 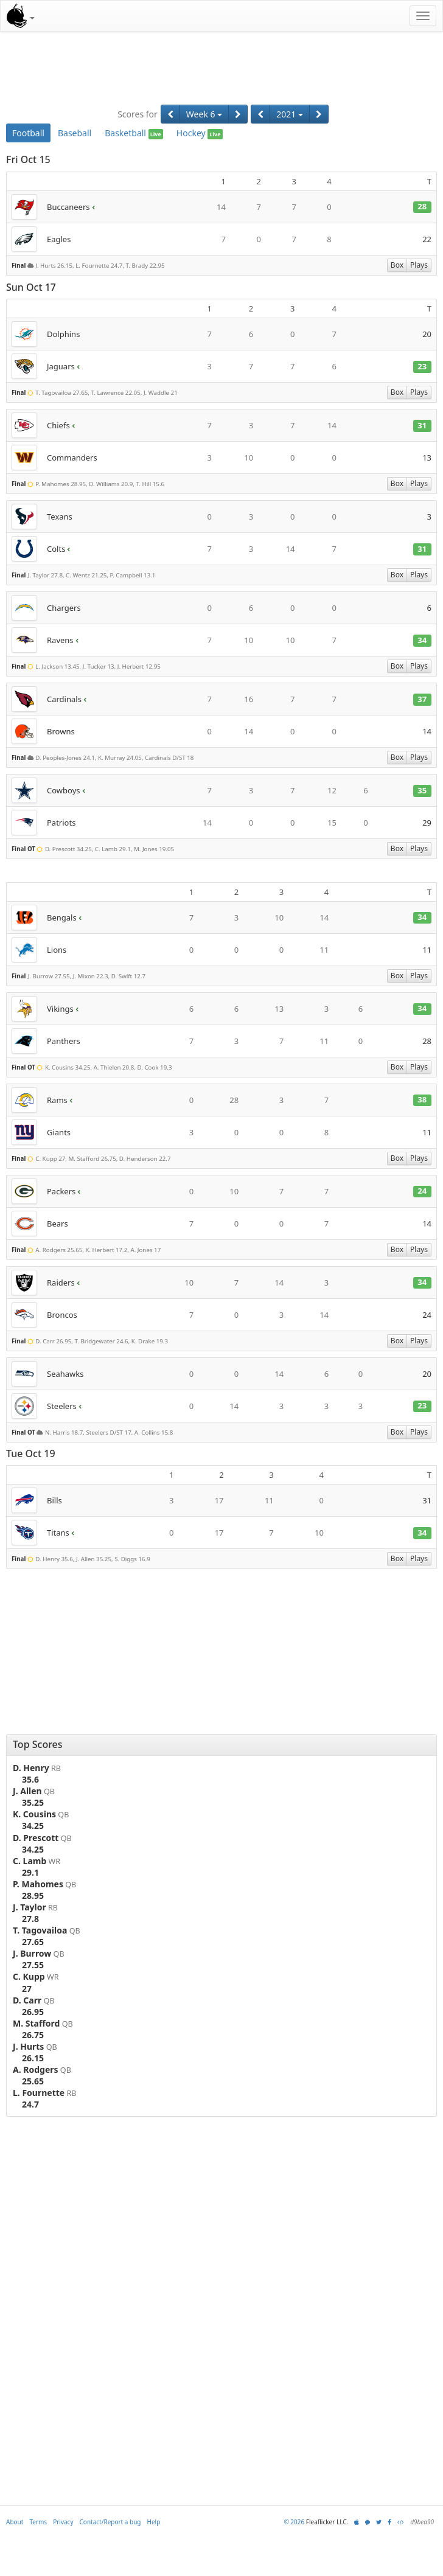 I want to click on Terms, so click(x=38, y=2522).